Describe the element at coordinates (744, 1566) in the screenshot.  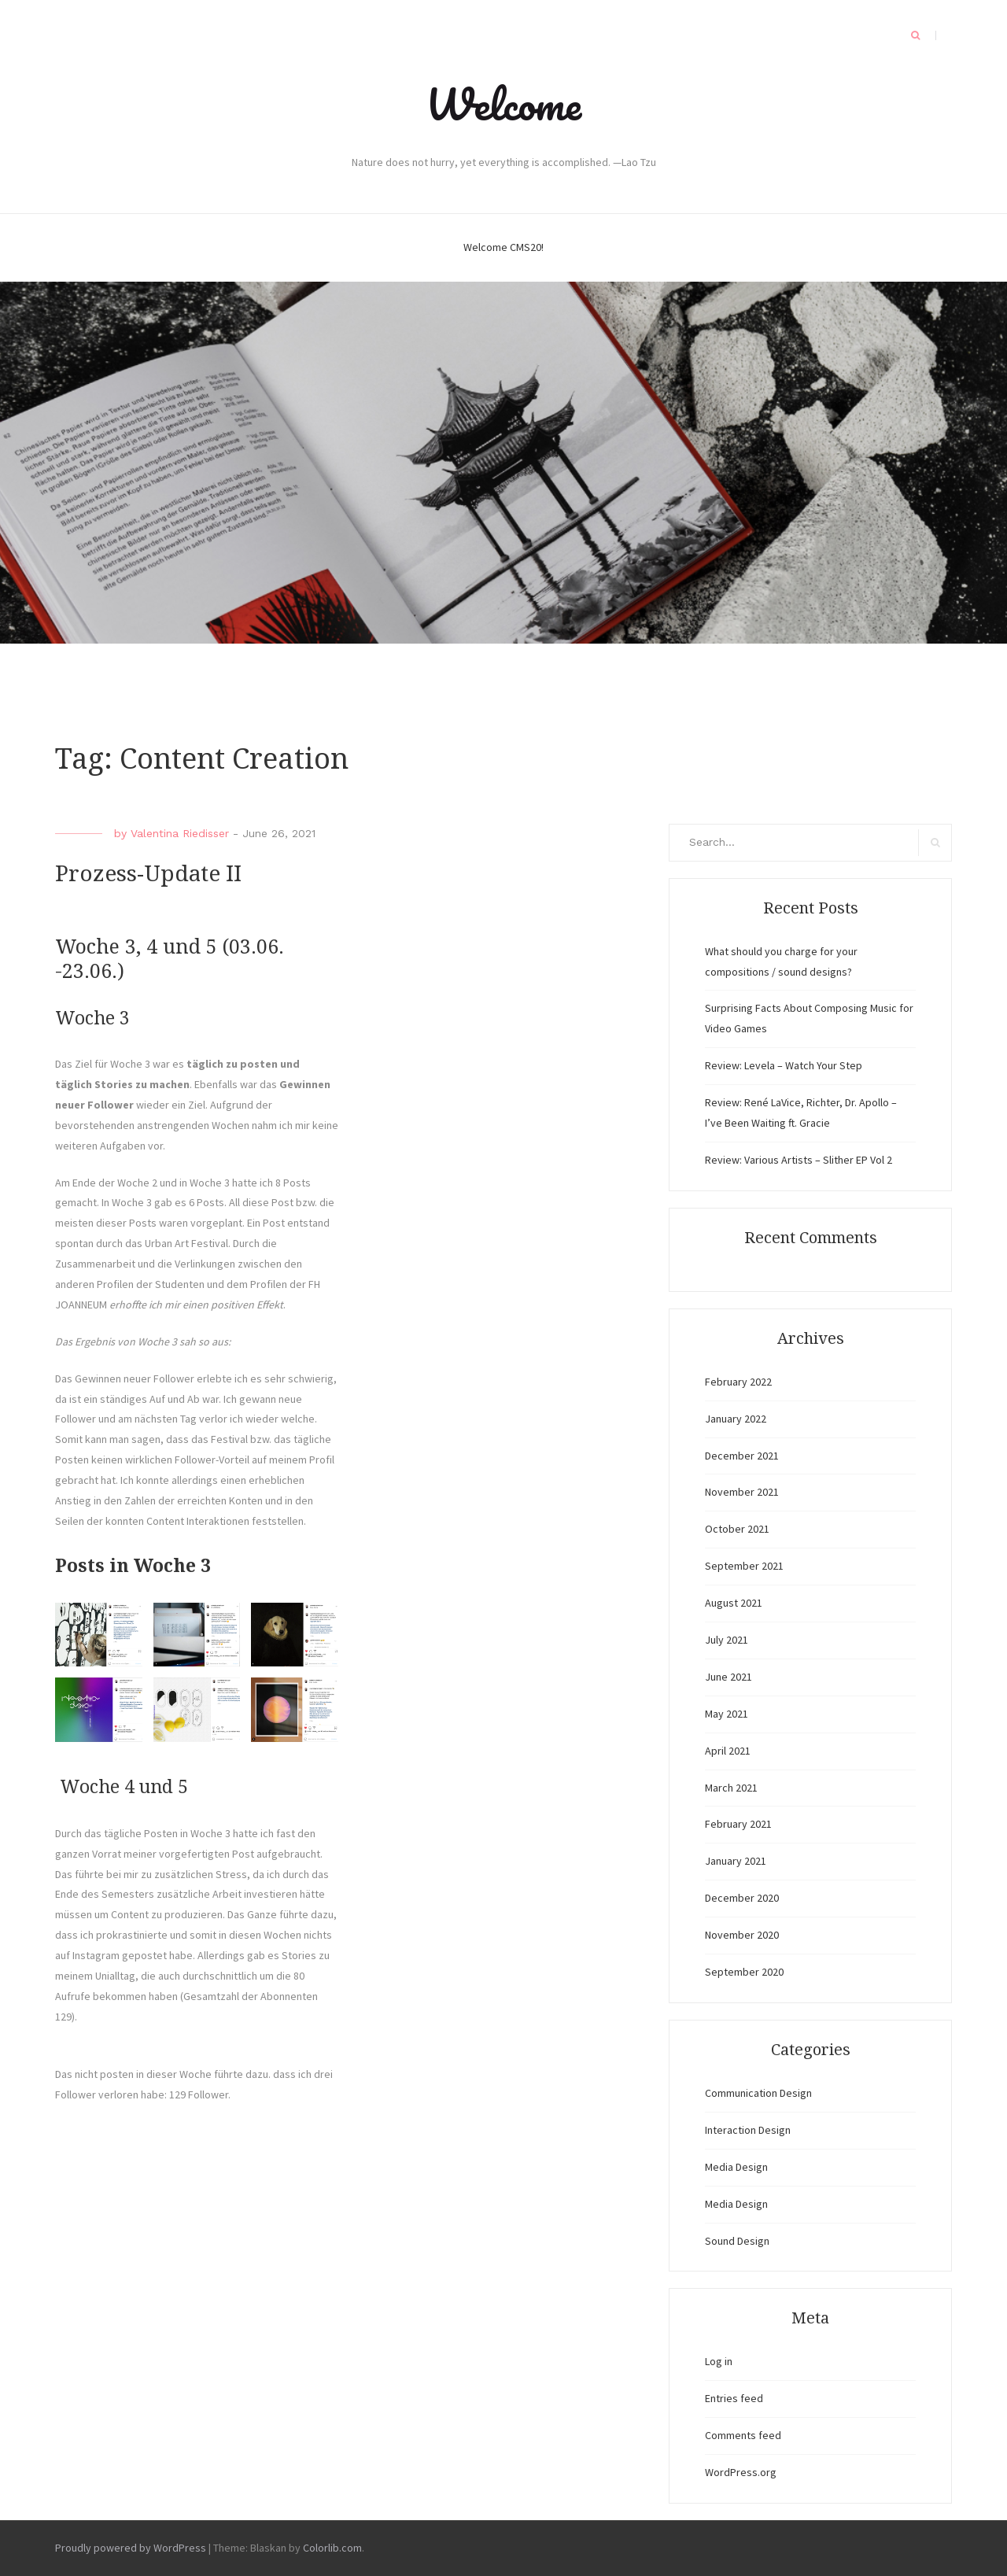
I see `September 2021` at that location.